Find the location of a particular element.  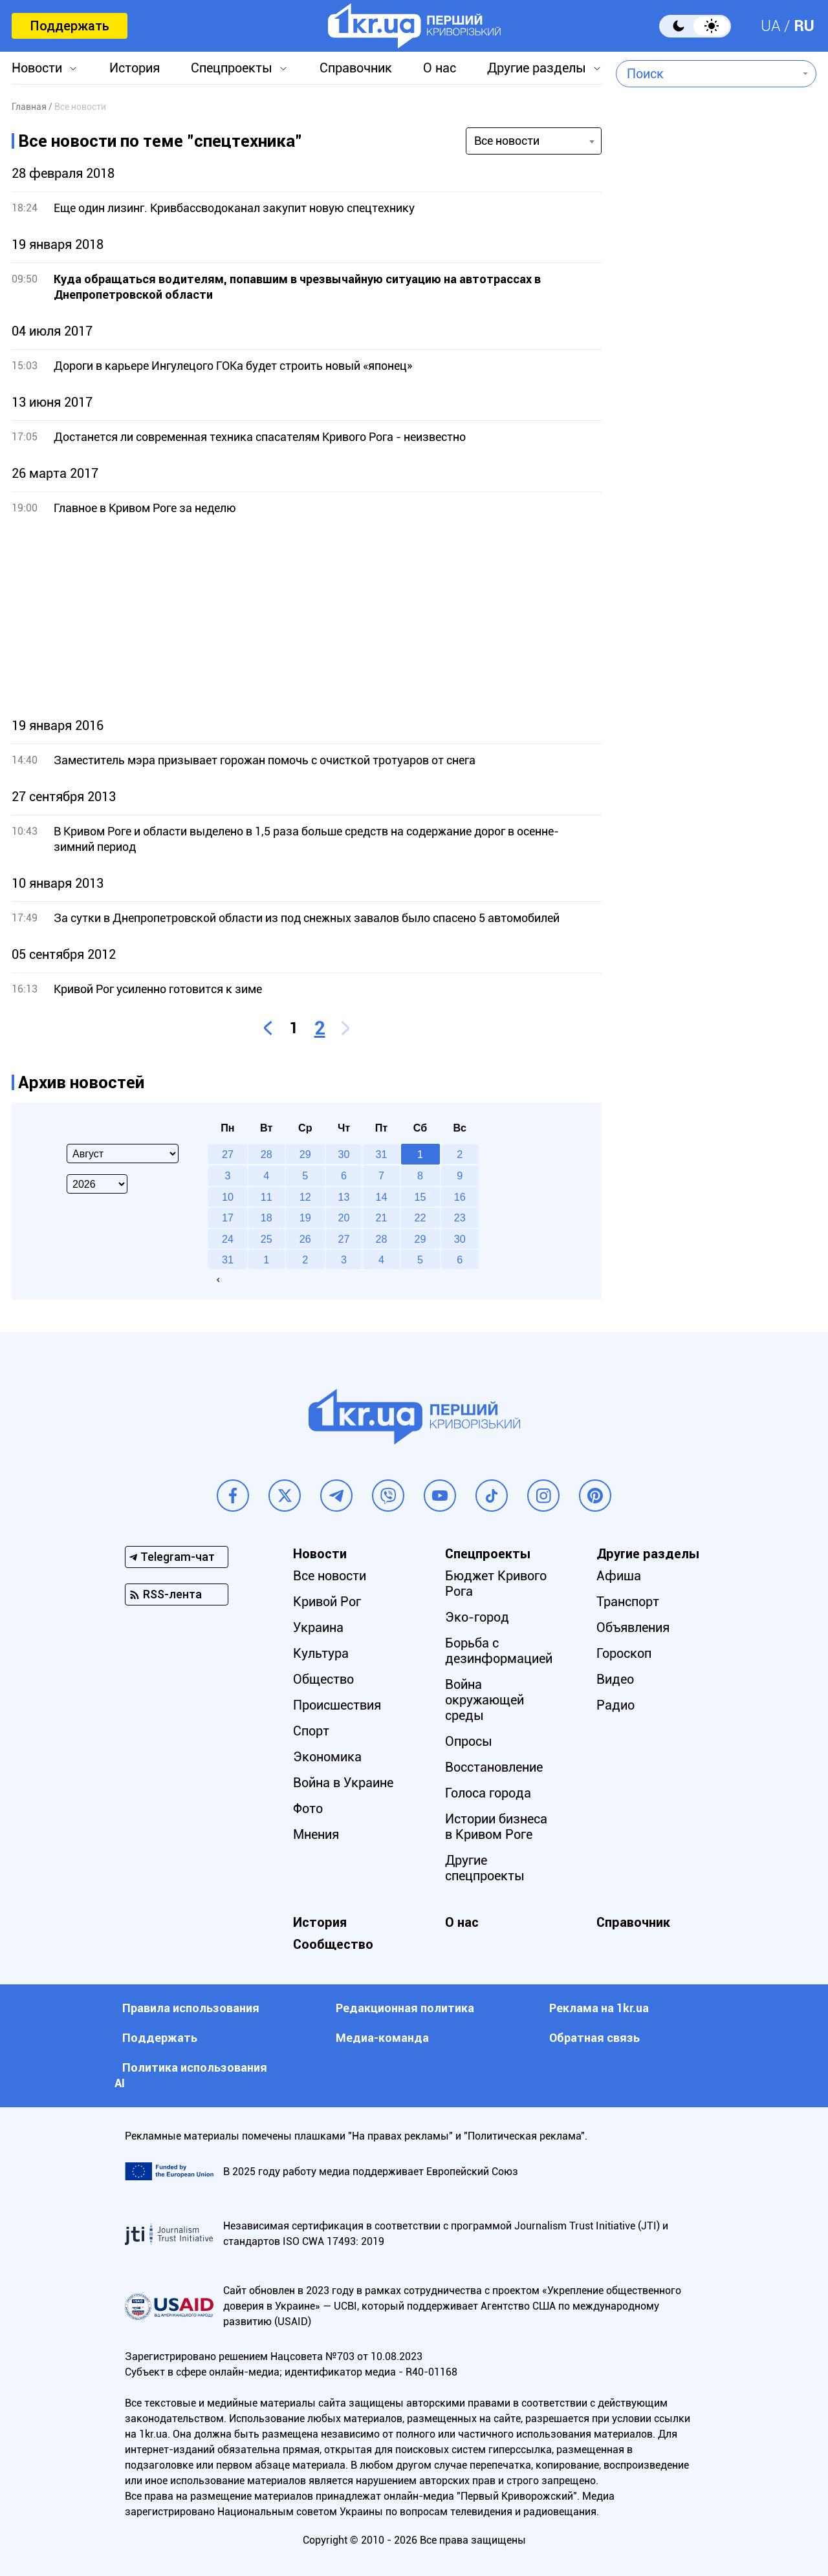

Опросы is located at coordinates (468, 1741).